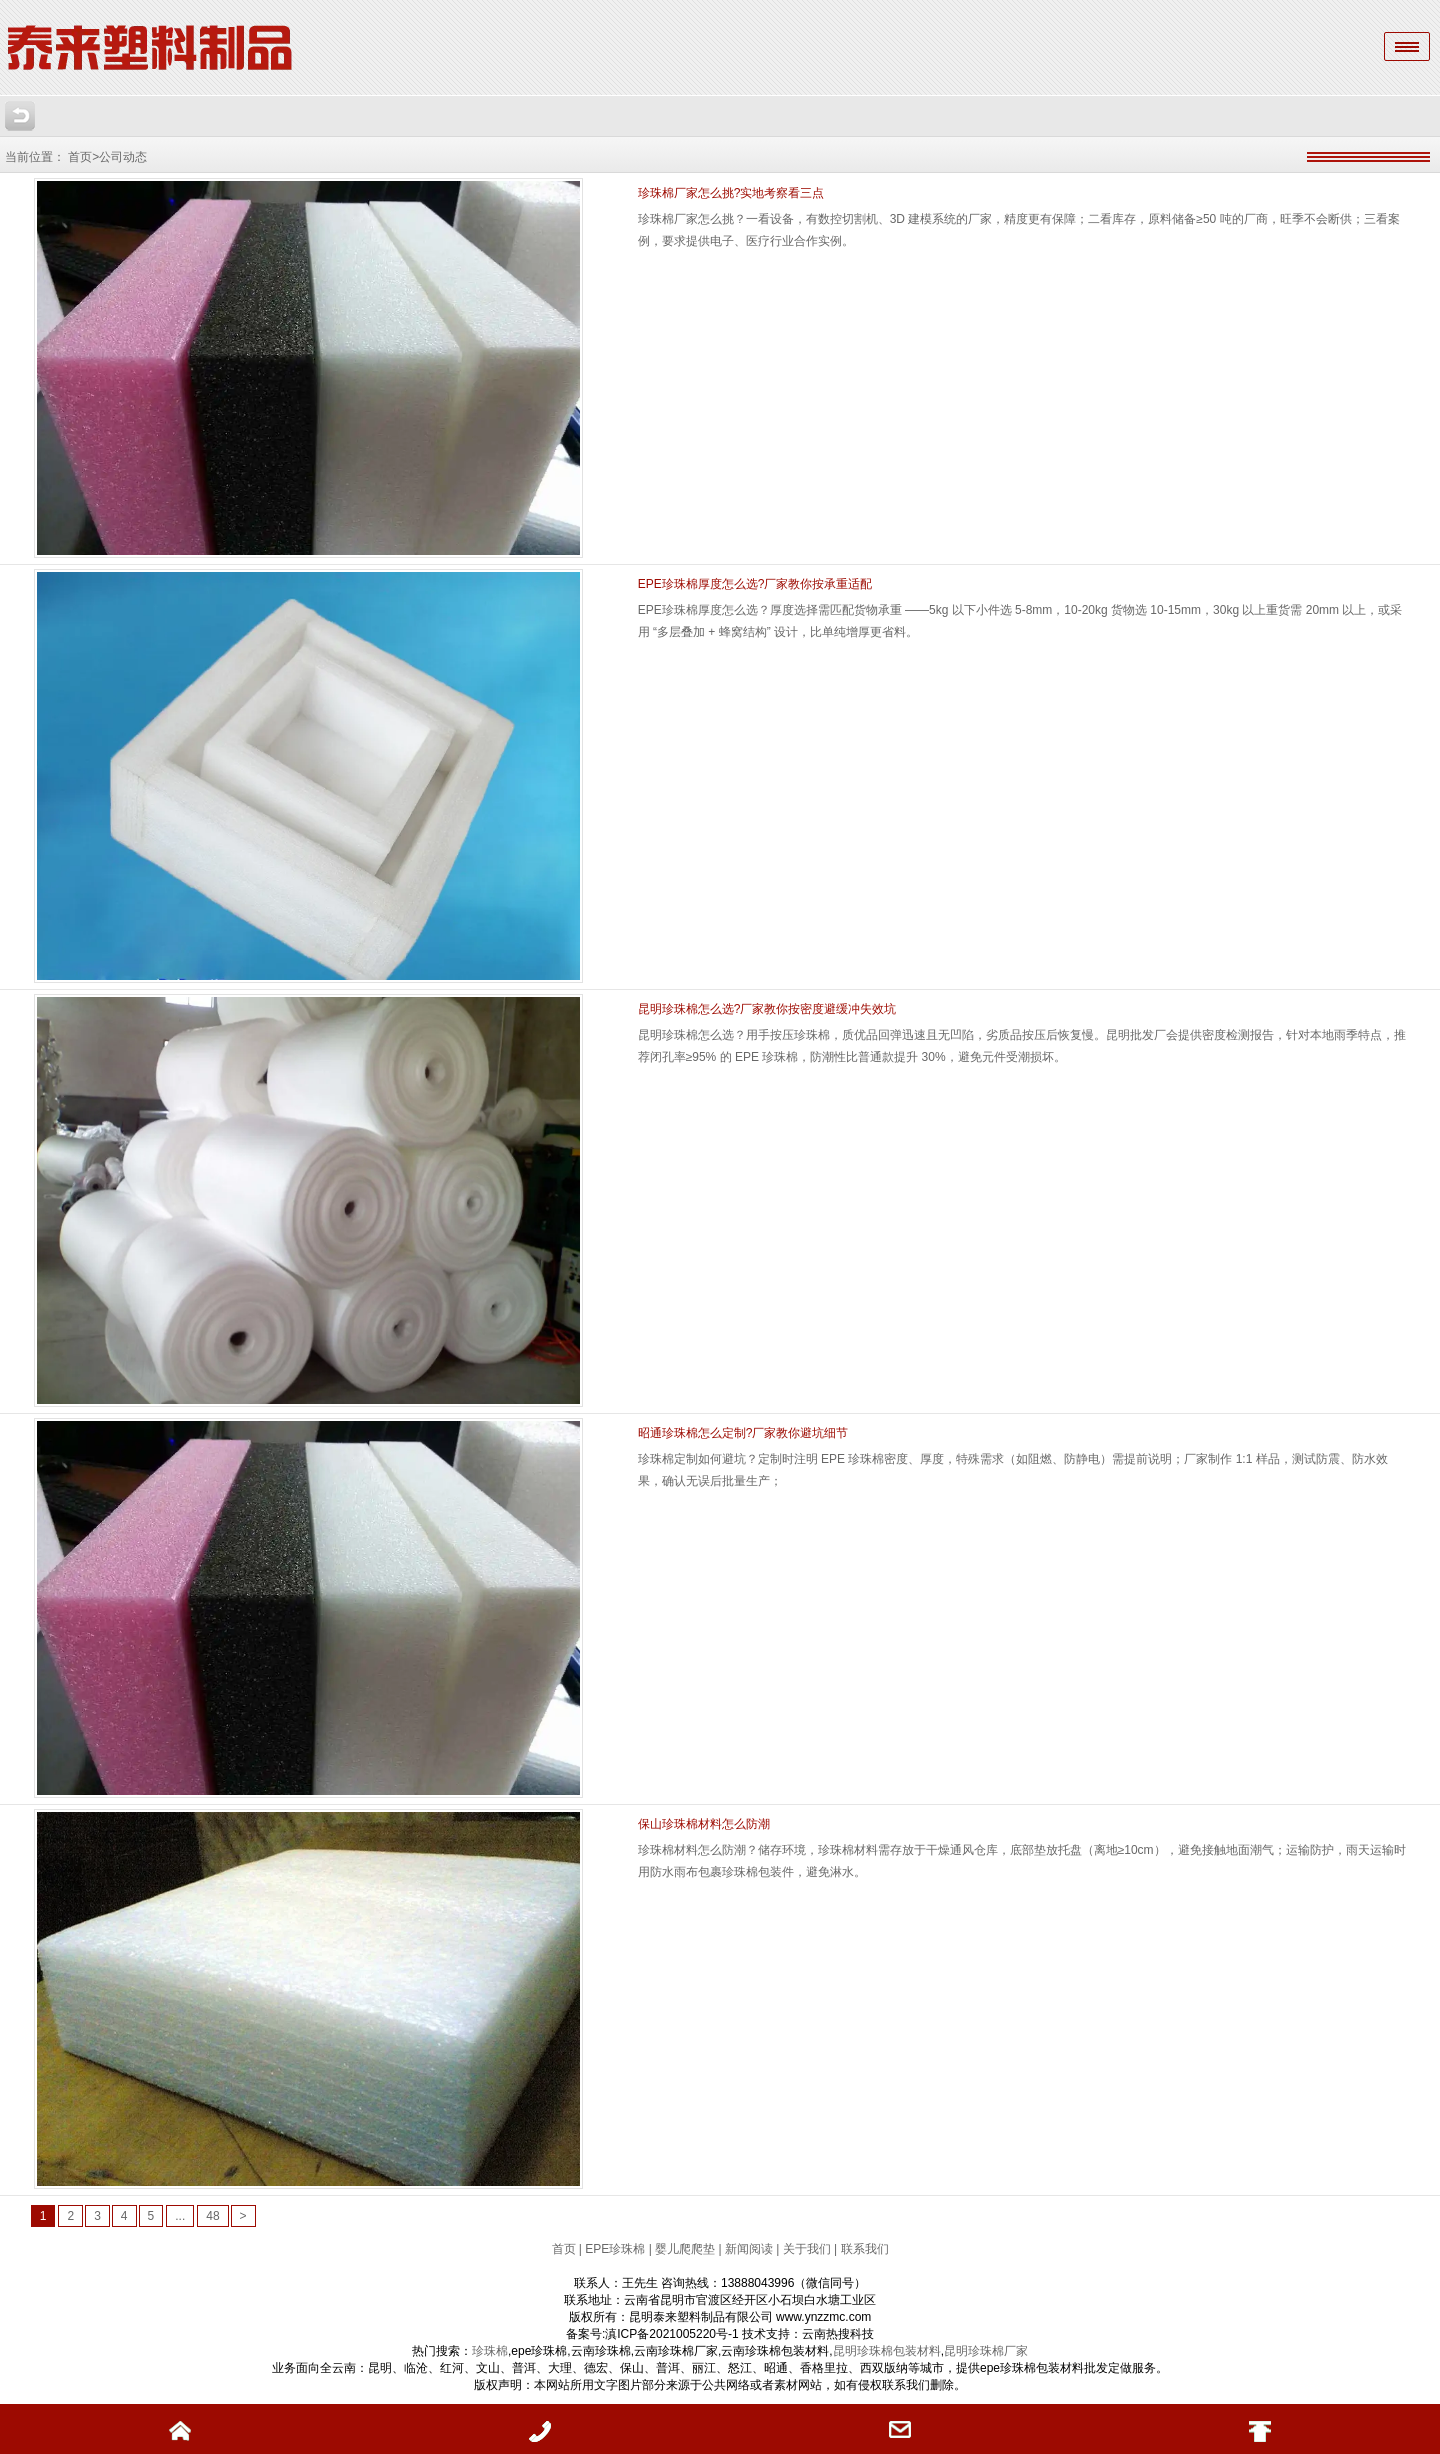 The image size is (1440, 2454). Describe the element at coordinates (565, 2249) in the screenshot. I see `首页` at that location.